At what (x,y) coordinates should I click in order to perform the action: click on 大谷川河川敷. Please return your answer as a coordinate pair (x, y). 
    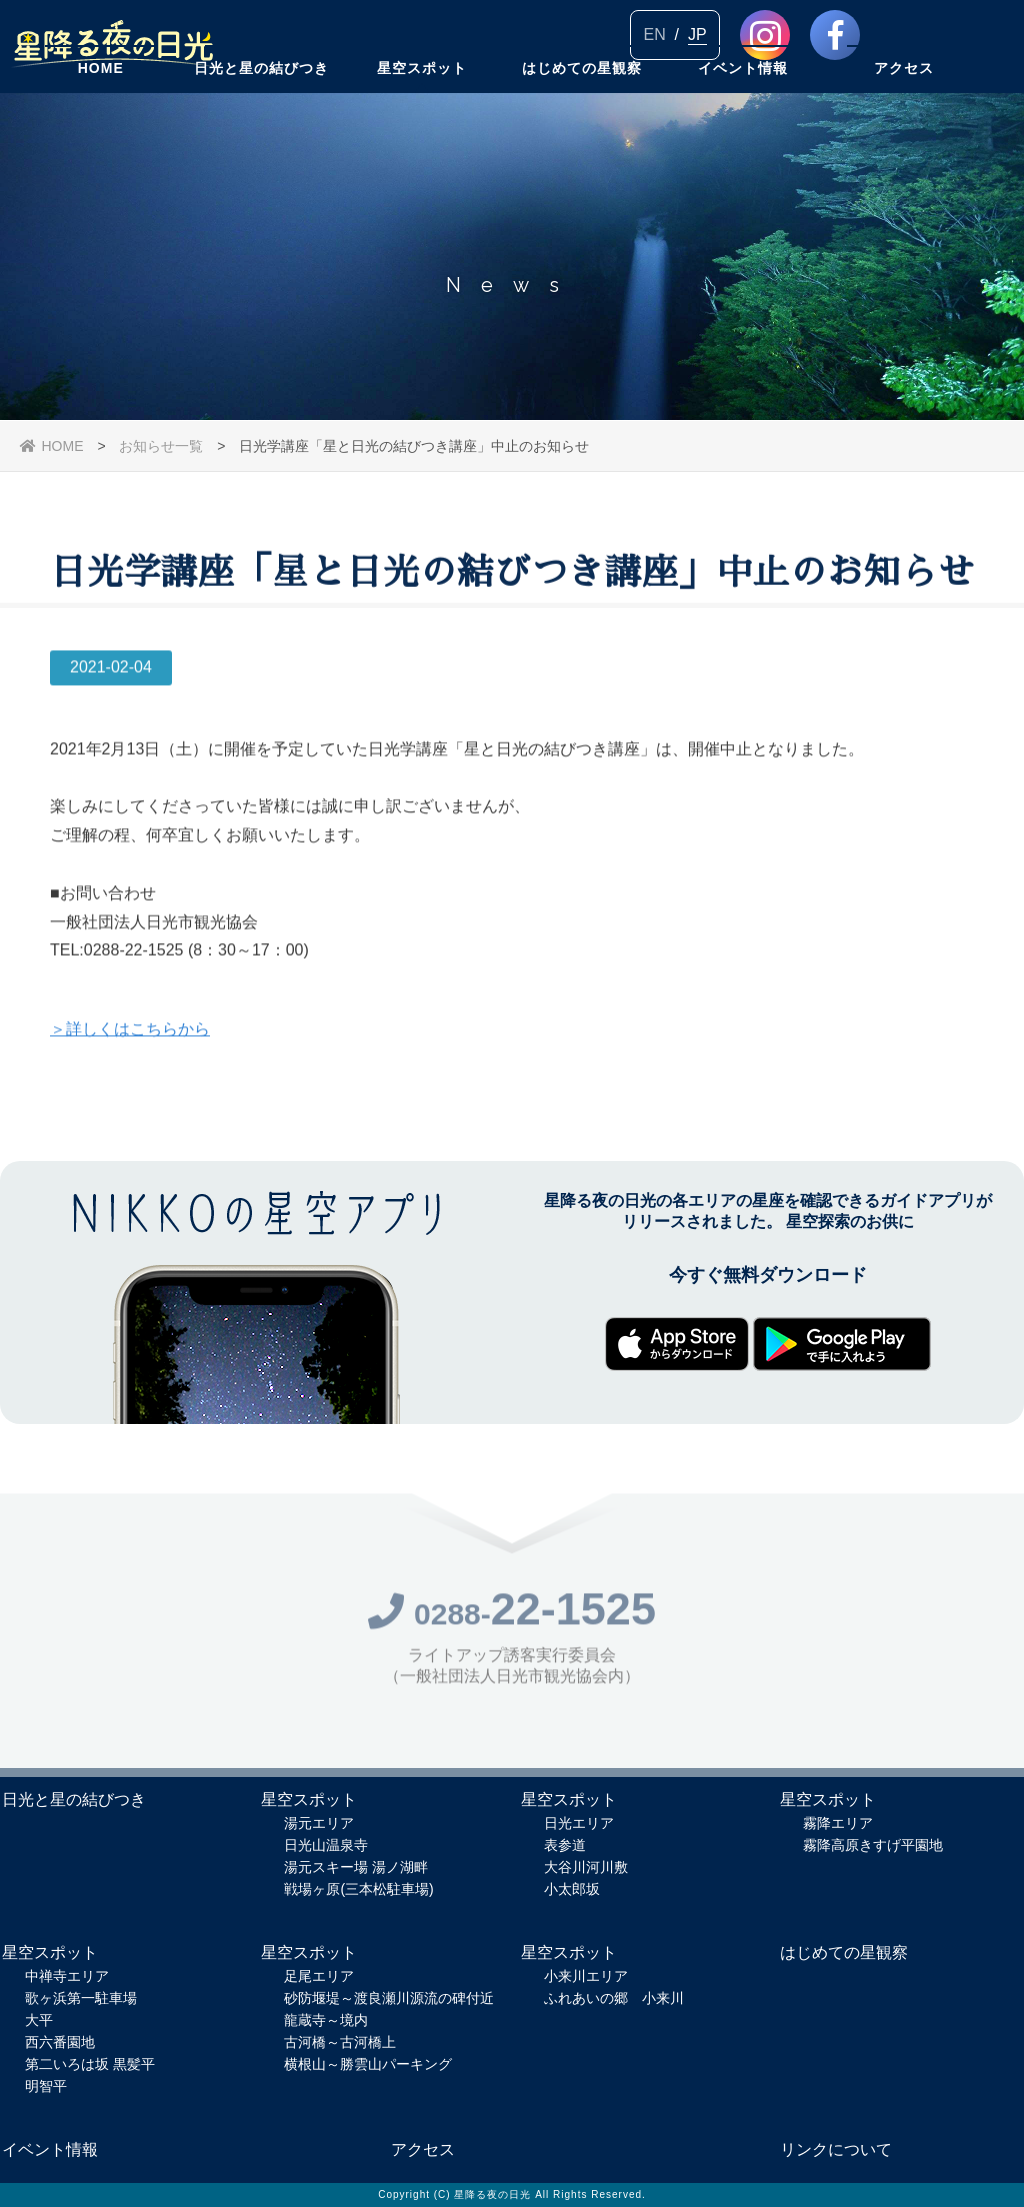
    Looking at the image, I should click on (586, 1867).